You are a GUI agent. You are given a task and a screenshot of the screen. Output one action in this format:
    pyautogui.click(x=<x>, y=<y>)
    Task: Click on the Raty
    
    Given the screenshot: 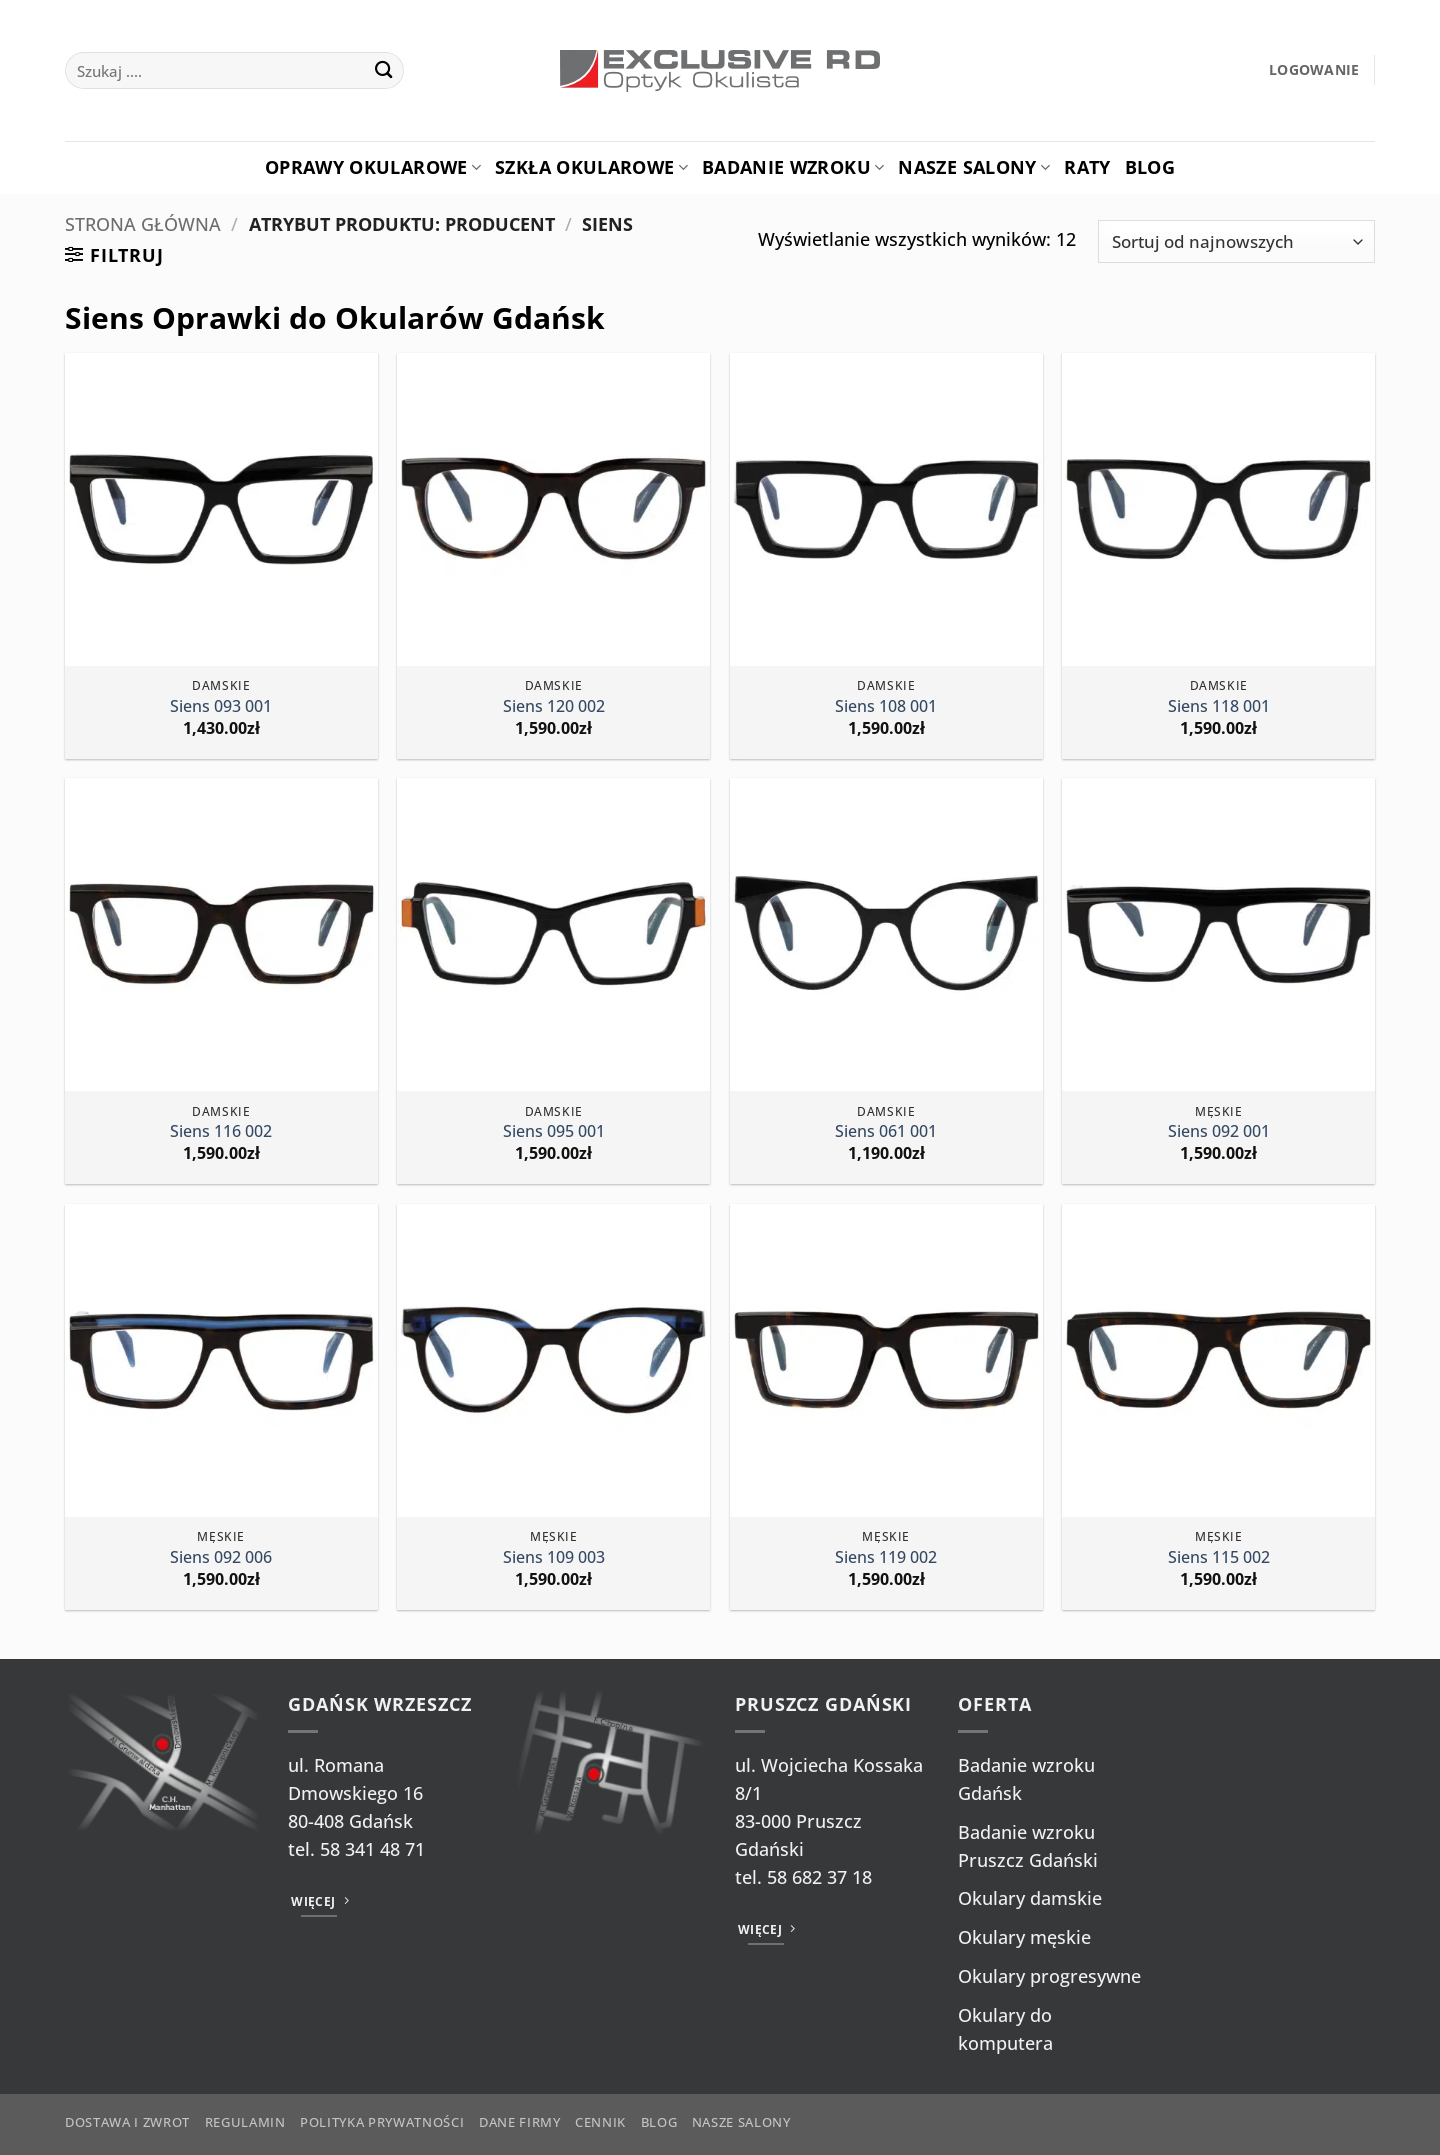 What is the action you would take?
    pyautogui.click(x=1087, y=167)
    